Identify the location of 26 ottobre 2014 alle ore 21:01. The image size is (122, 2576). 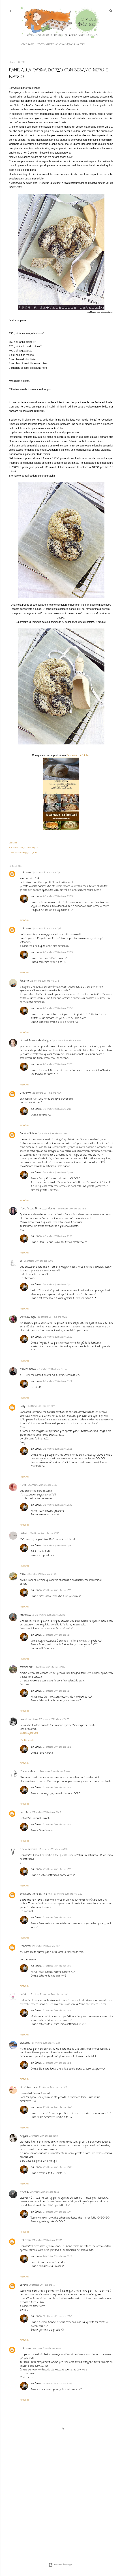
(57, 1284).